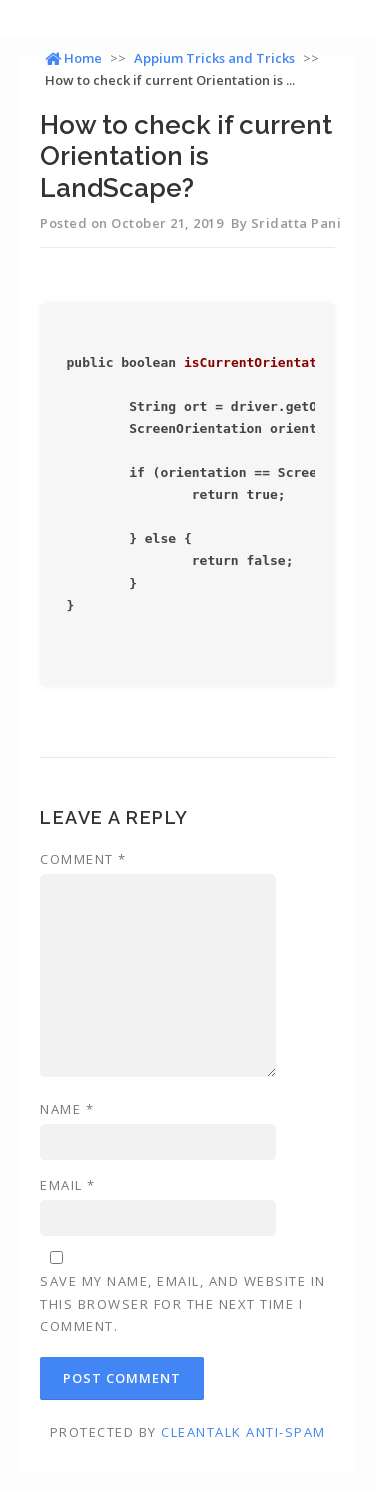 This screenshot has width=375, height=1492. I want to click on Name, so click(67, 1109).